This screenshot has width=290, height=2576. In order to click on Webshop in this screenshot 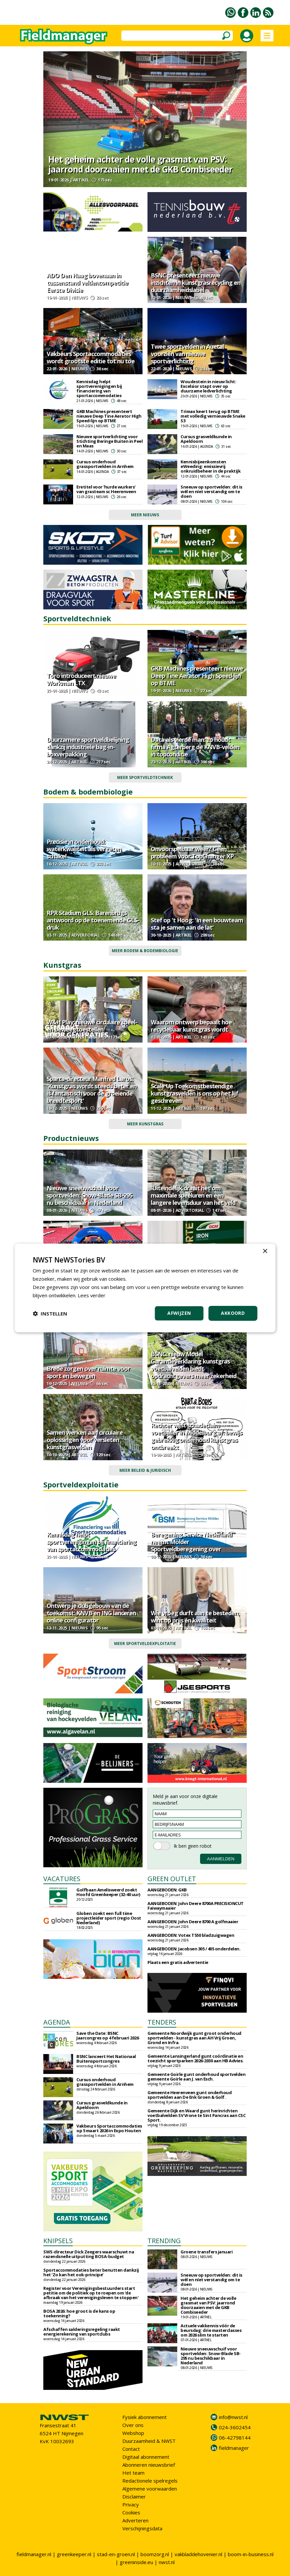, I will do `click(133, 2433)`.